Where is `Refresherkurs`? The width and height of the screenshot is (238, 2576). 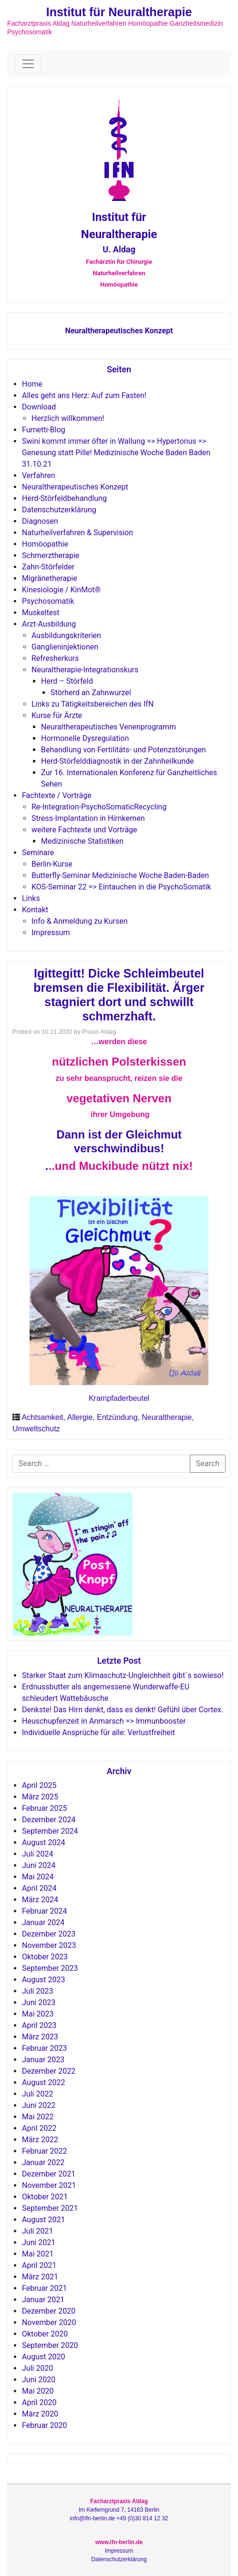
Refresherkurs is located at coordinates (55, 658).